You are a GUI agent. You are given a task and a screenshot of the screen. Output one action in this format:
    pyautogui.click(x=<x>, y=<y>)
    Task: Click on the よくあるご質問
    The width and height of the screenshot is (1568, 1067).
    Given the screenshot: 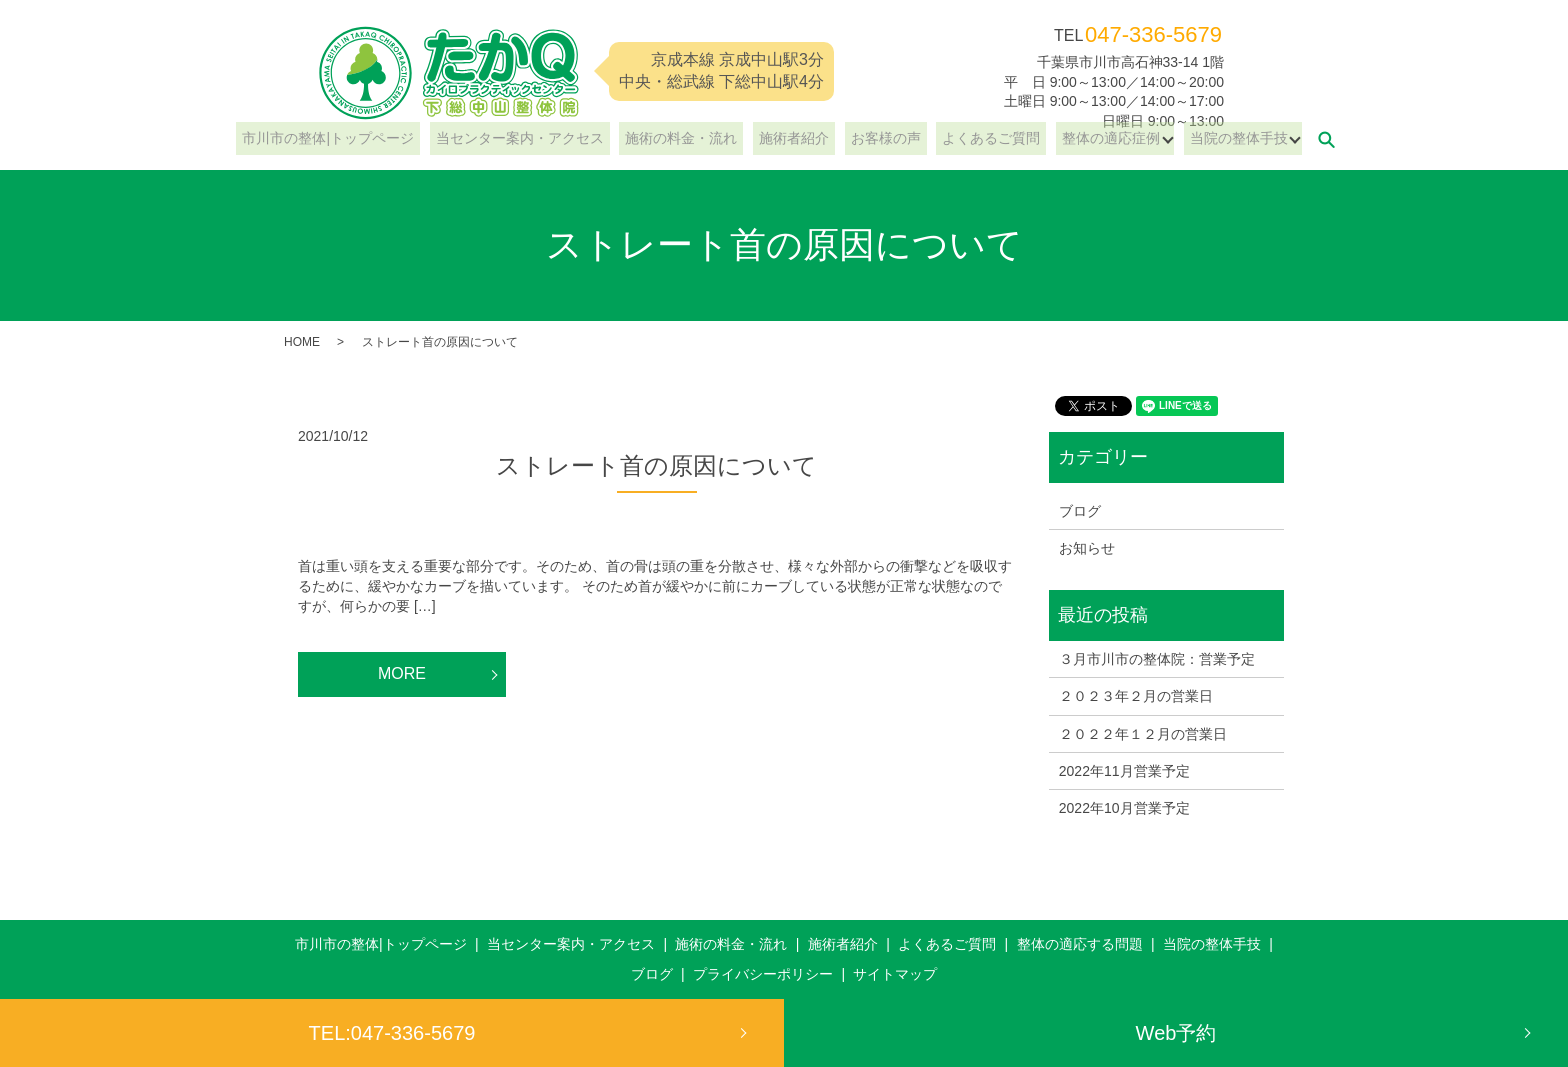 What is the action you would take?
    pyautogui.click(x=968, y=139)
    